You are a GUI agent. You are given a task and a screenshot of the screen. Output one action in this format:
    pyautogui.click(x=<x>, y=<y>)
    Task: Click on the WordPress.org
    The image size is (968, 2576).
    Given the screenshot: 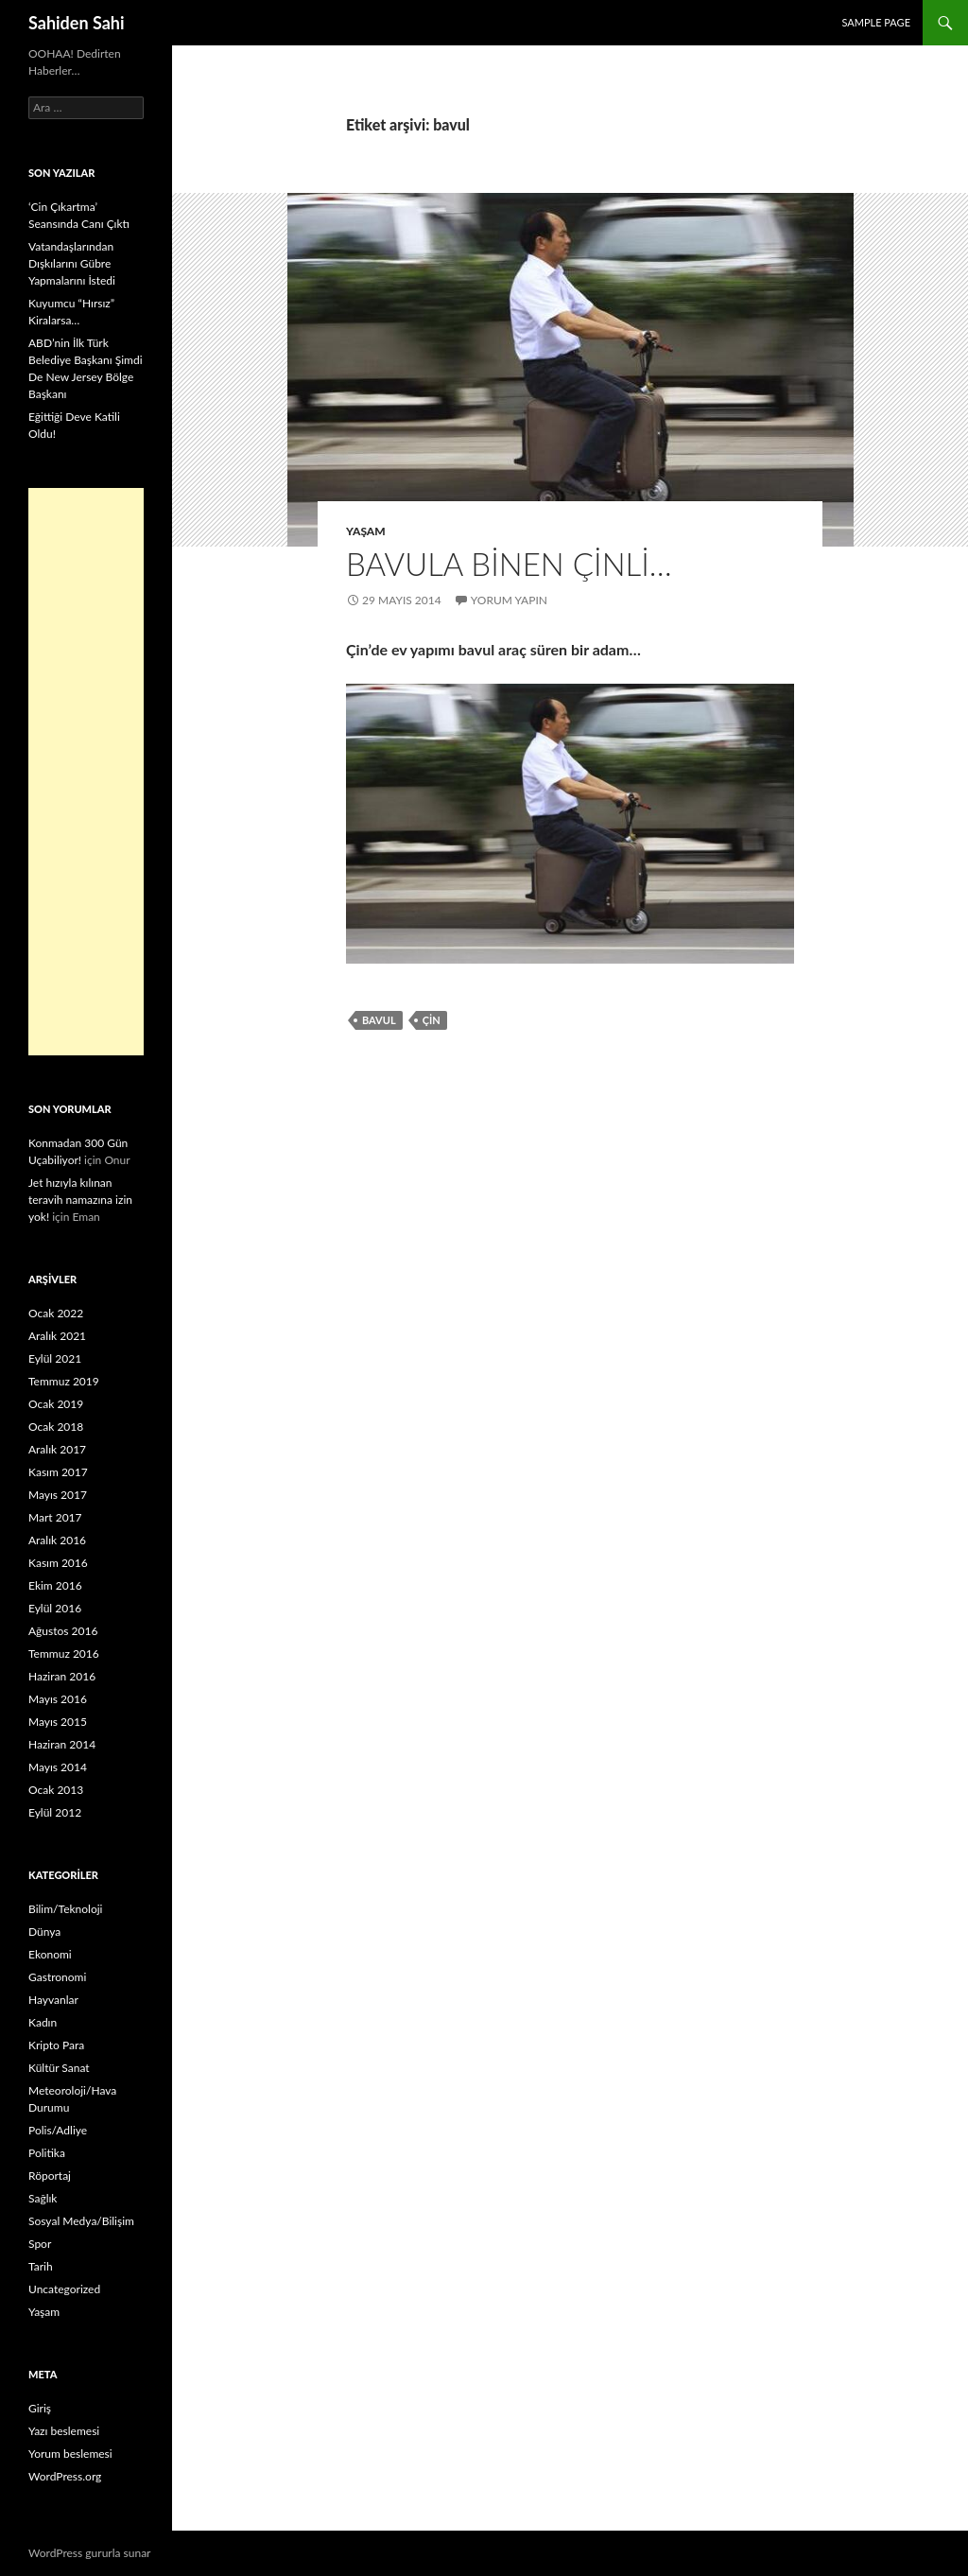 What is the action you would take?
    pyautogui.click(x=64, y=2476)
    